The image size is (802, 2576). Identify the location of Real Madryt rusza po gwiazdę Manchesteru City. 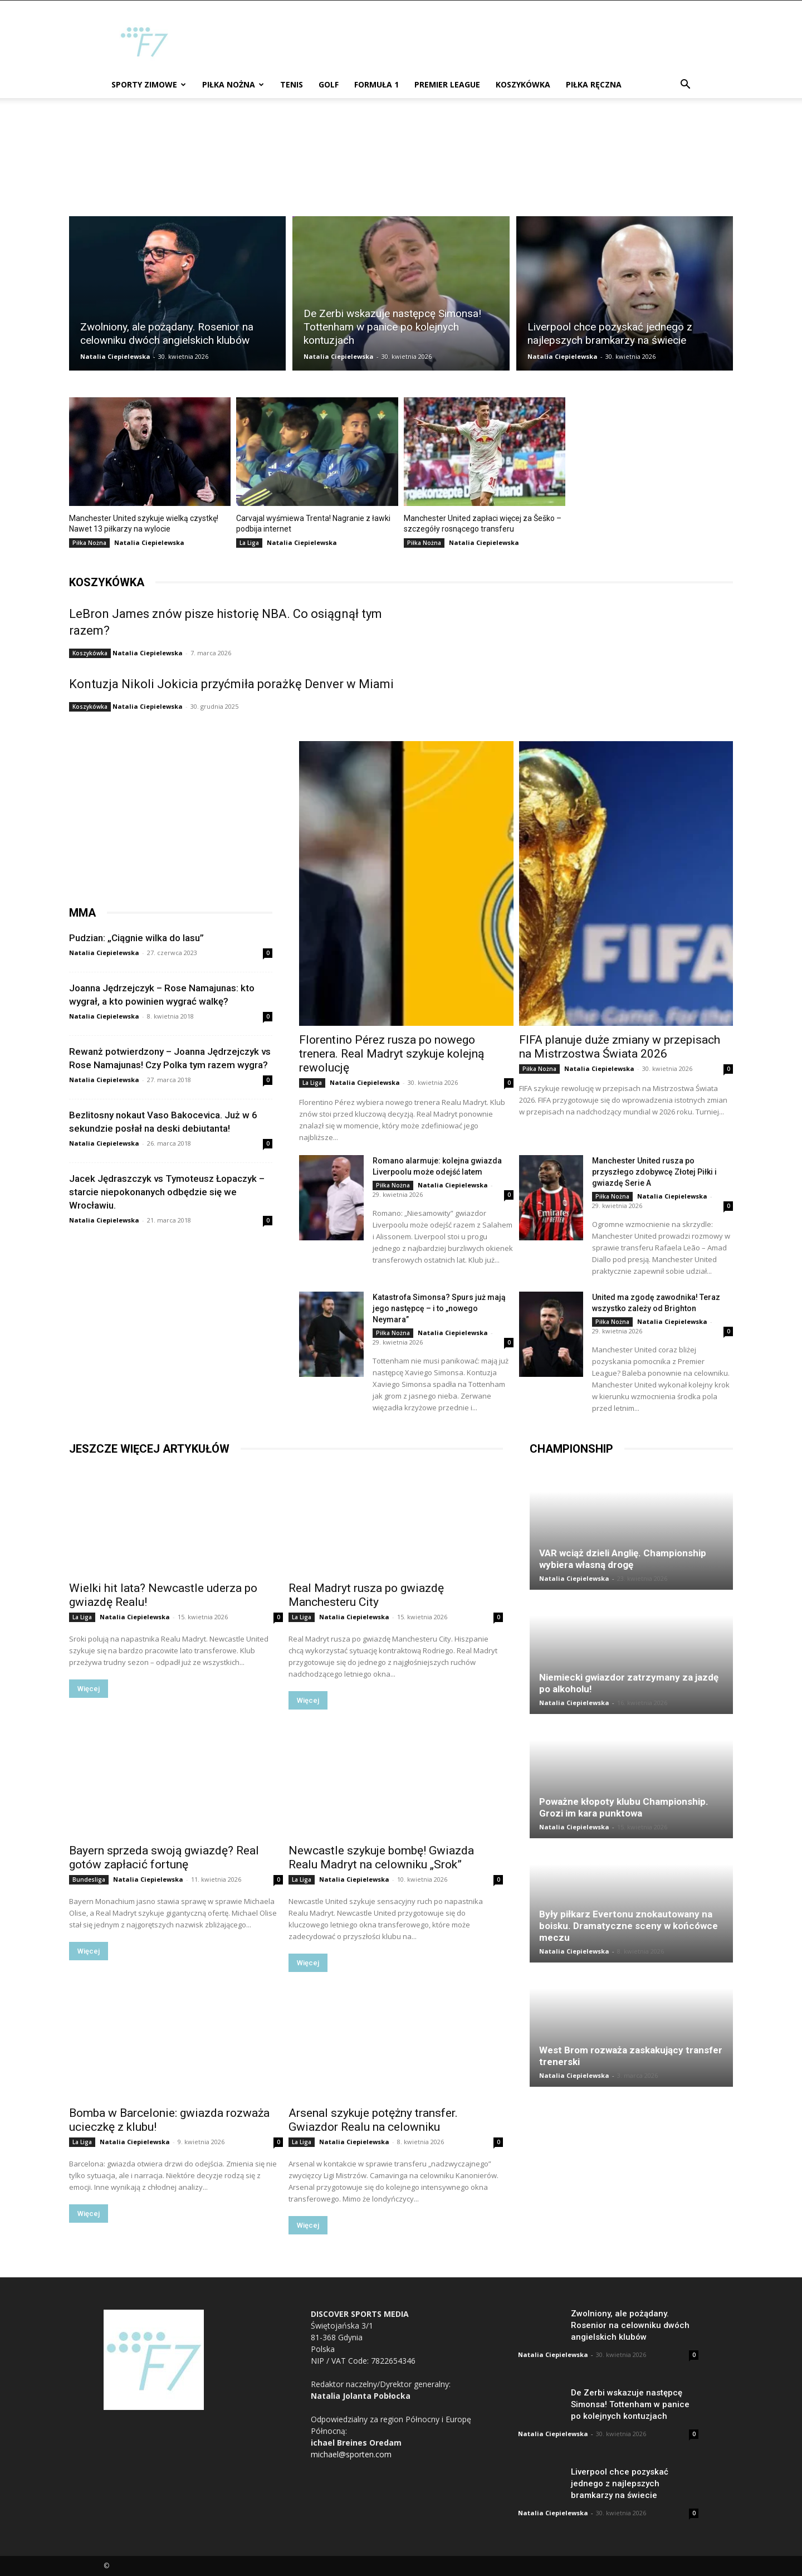
(366, 1595).